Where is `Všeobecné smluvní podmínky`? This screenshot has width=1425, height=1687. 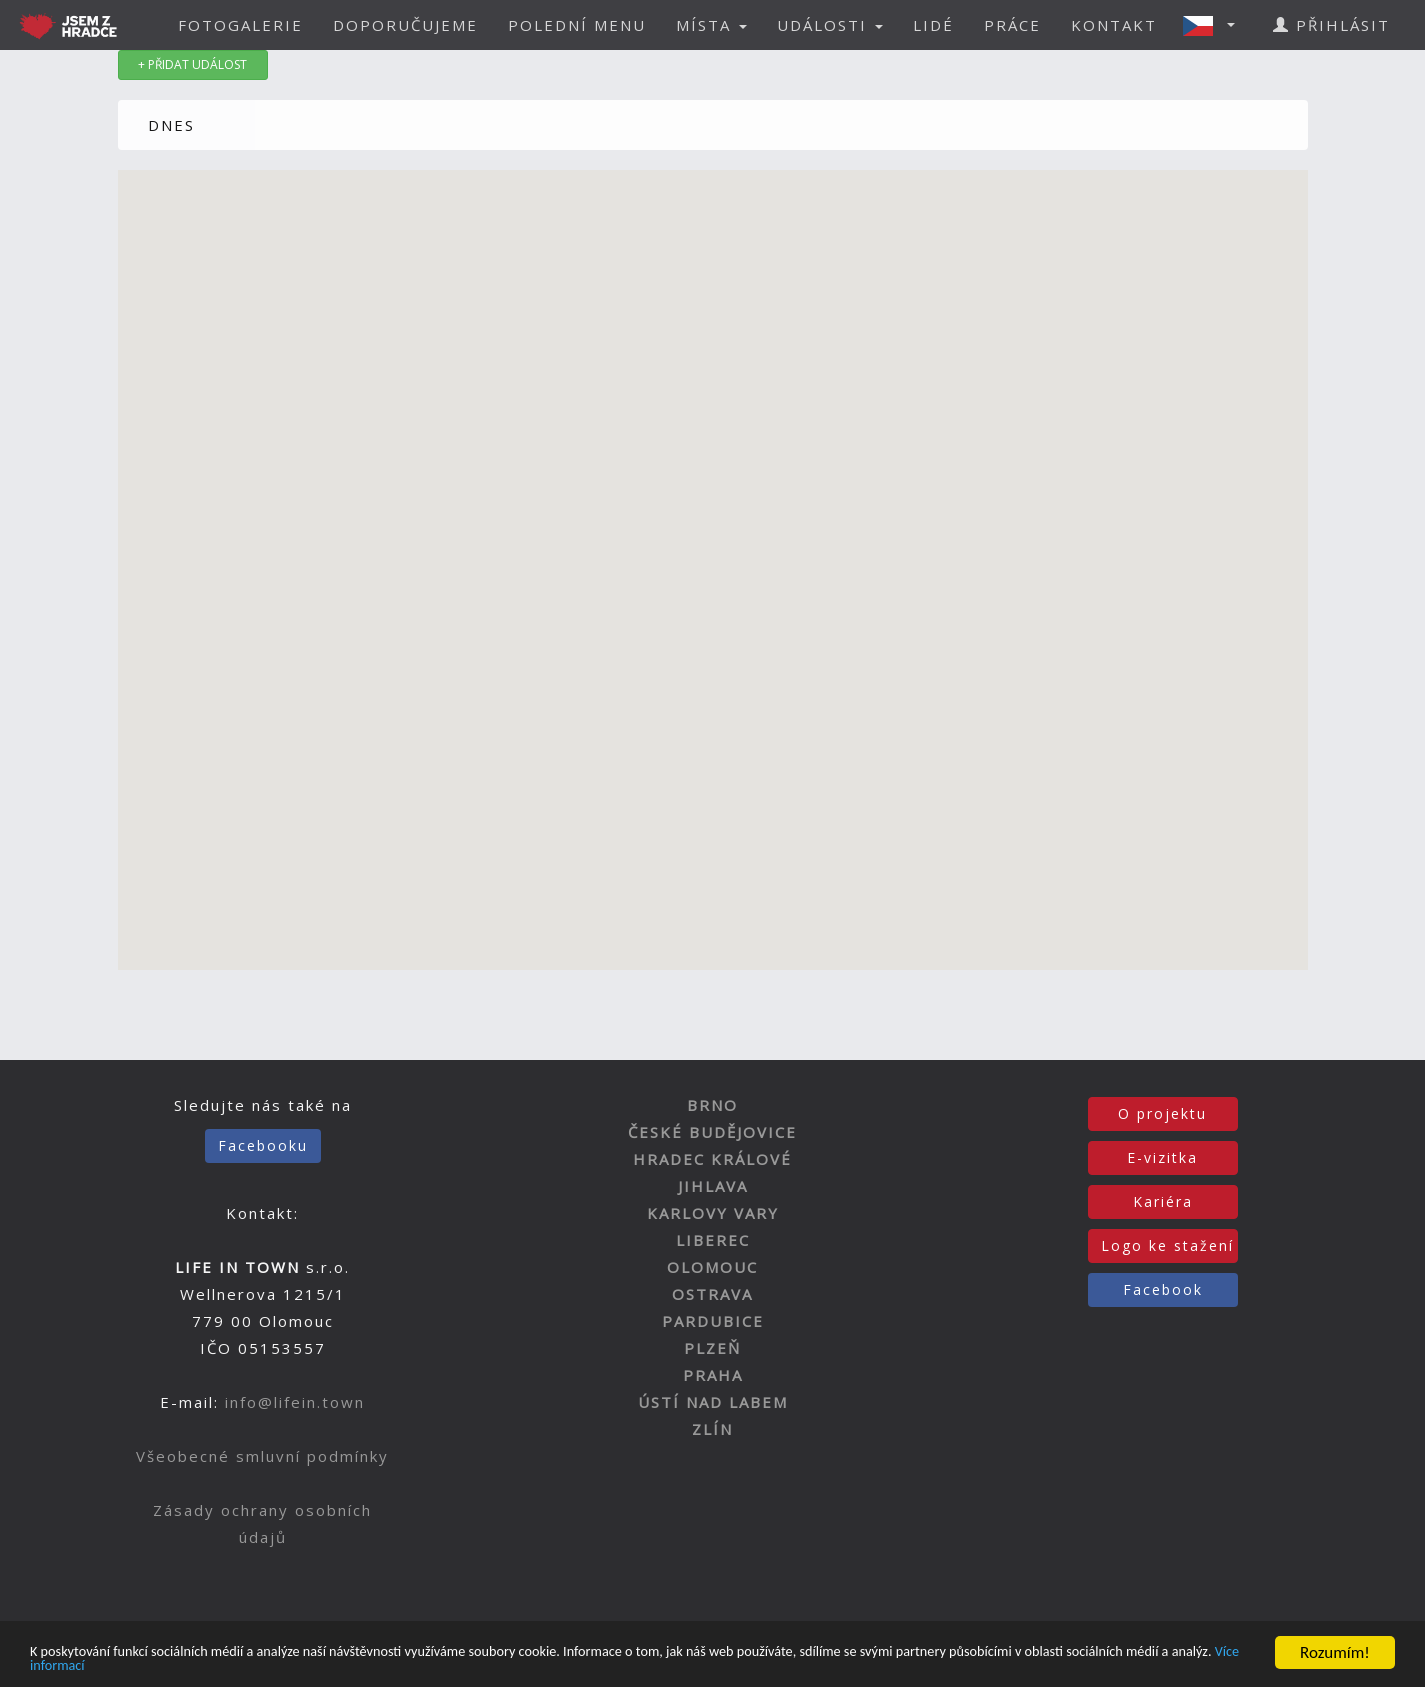
Všeobecné smluvní podmínky is located at coordinates (262, 1456).